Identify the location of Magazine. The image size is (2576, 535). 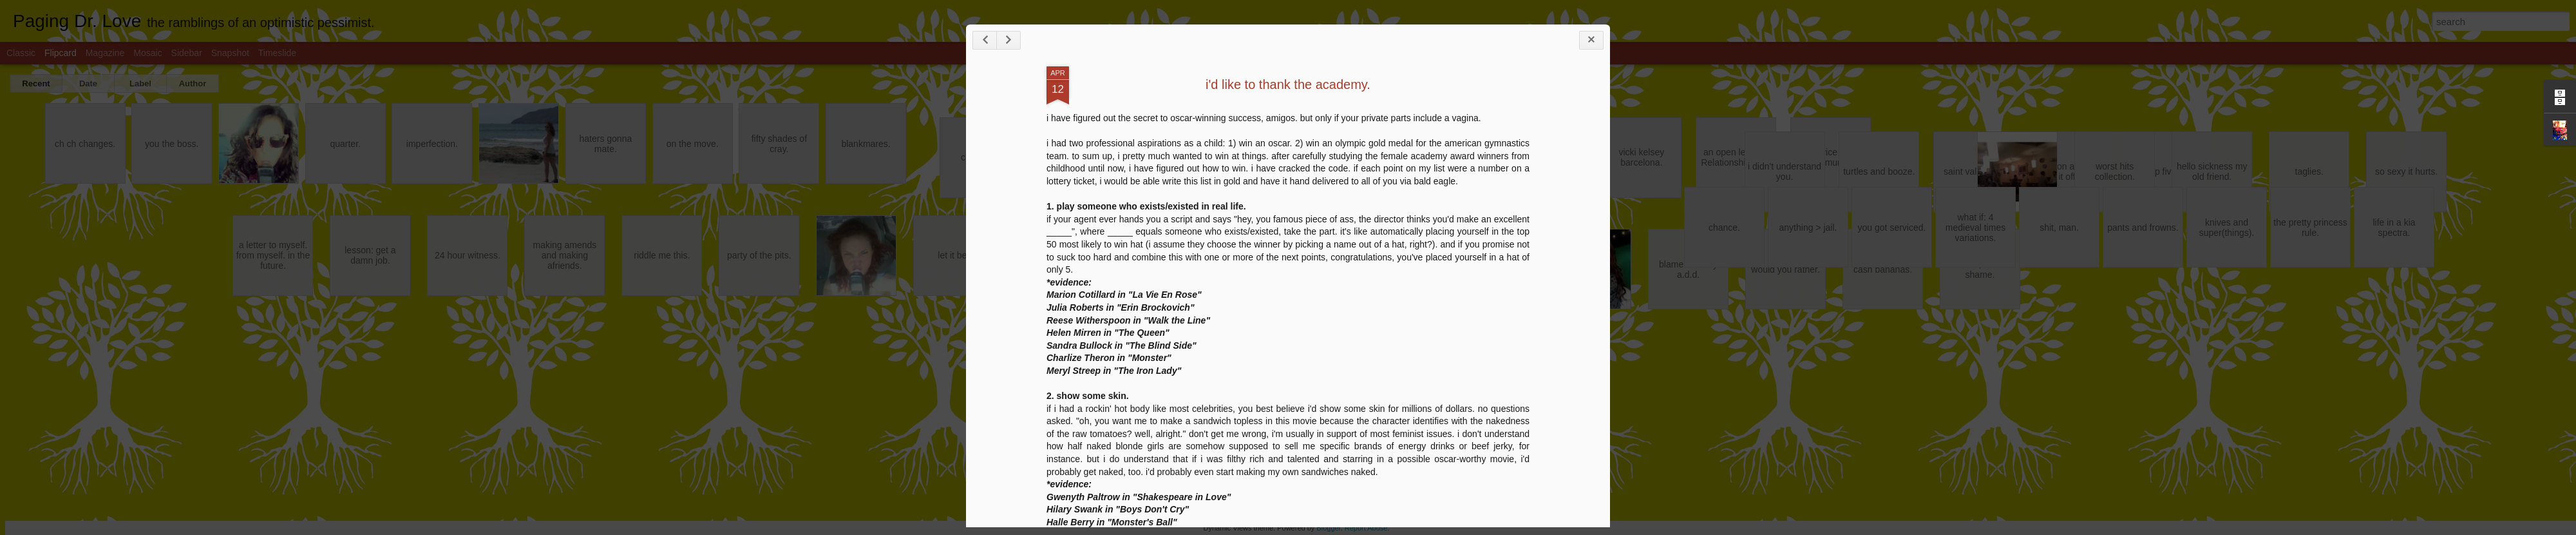
(105, 53).